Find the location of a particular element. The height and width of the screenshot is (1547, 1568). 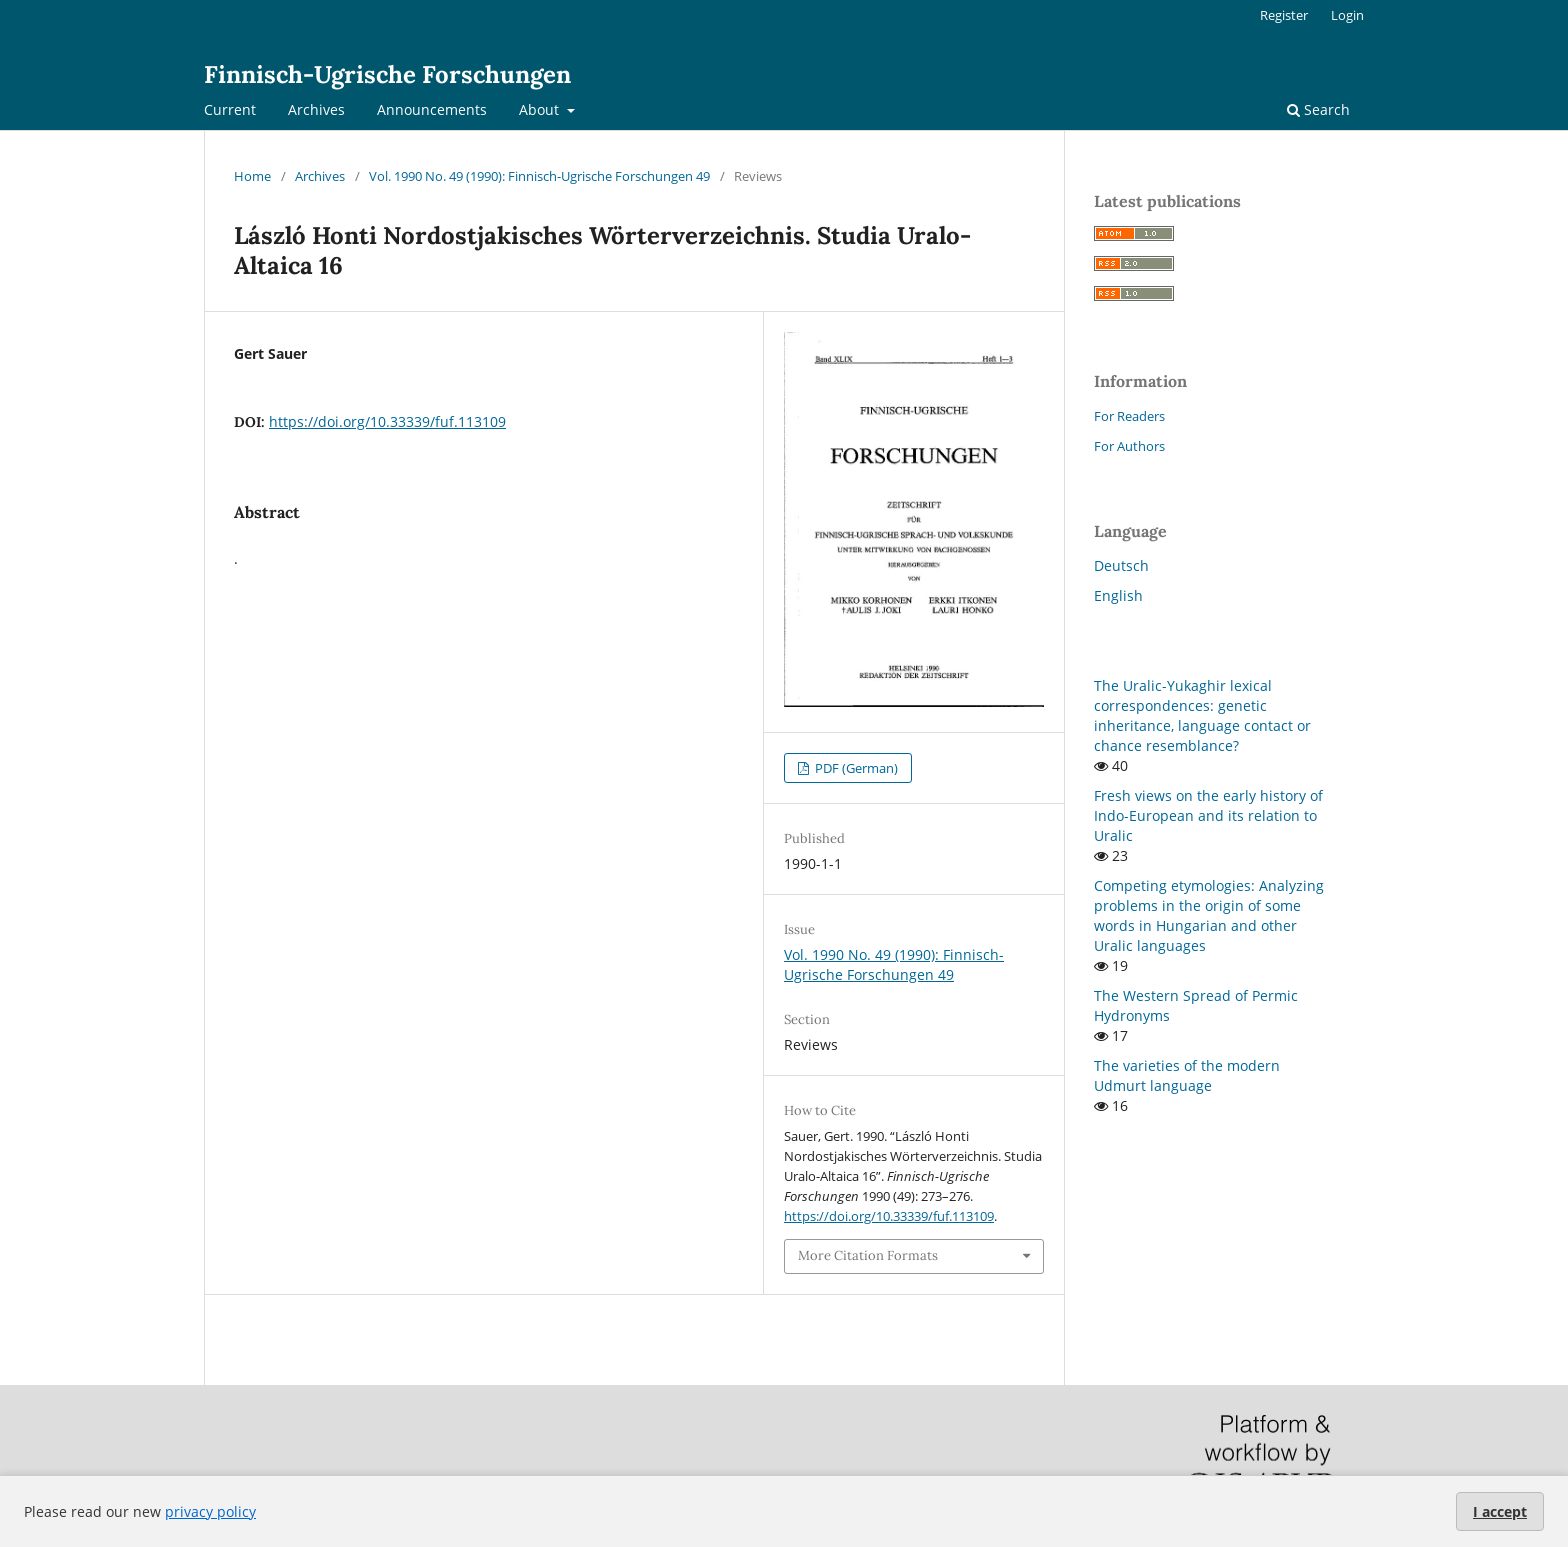

Current is located at coordinates (230, 109).